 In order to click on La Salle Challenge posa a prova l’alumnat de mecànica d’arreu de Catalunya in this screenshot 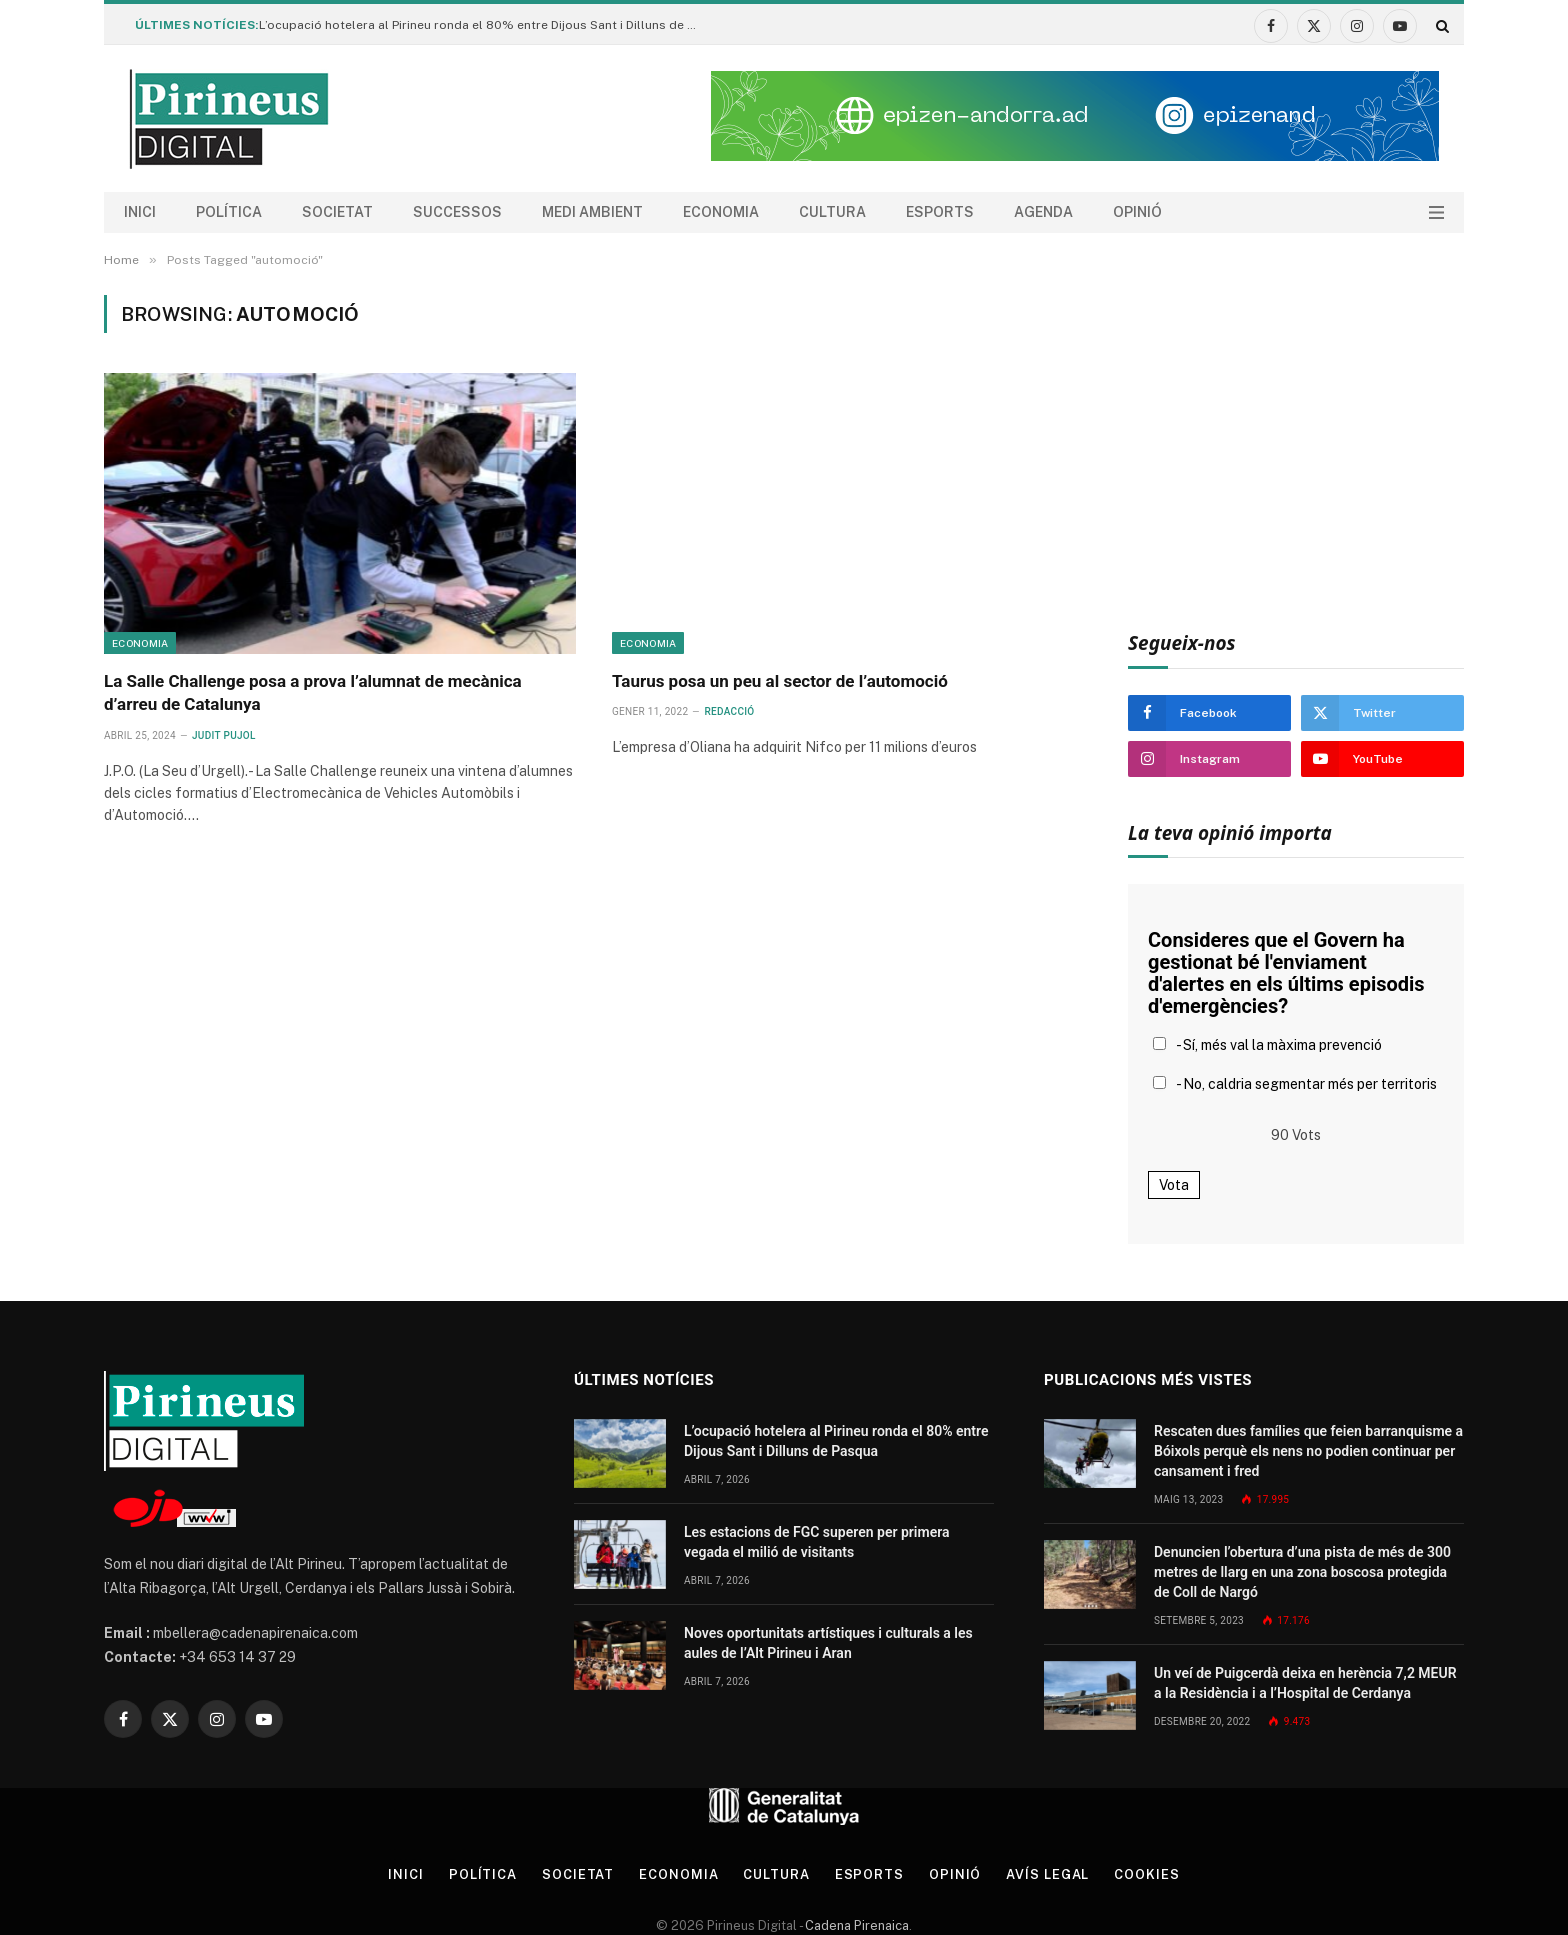, I will do `click(313, 692)`.